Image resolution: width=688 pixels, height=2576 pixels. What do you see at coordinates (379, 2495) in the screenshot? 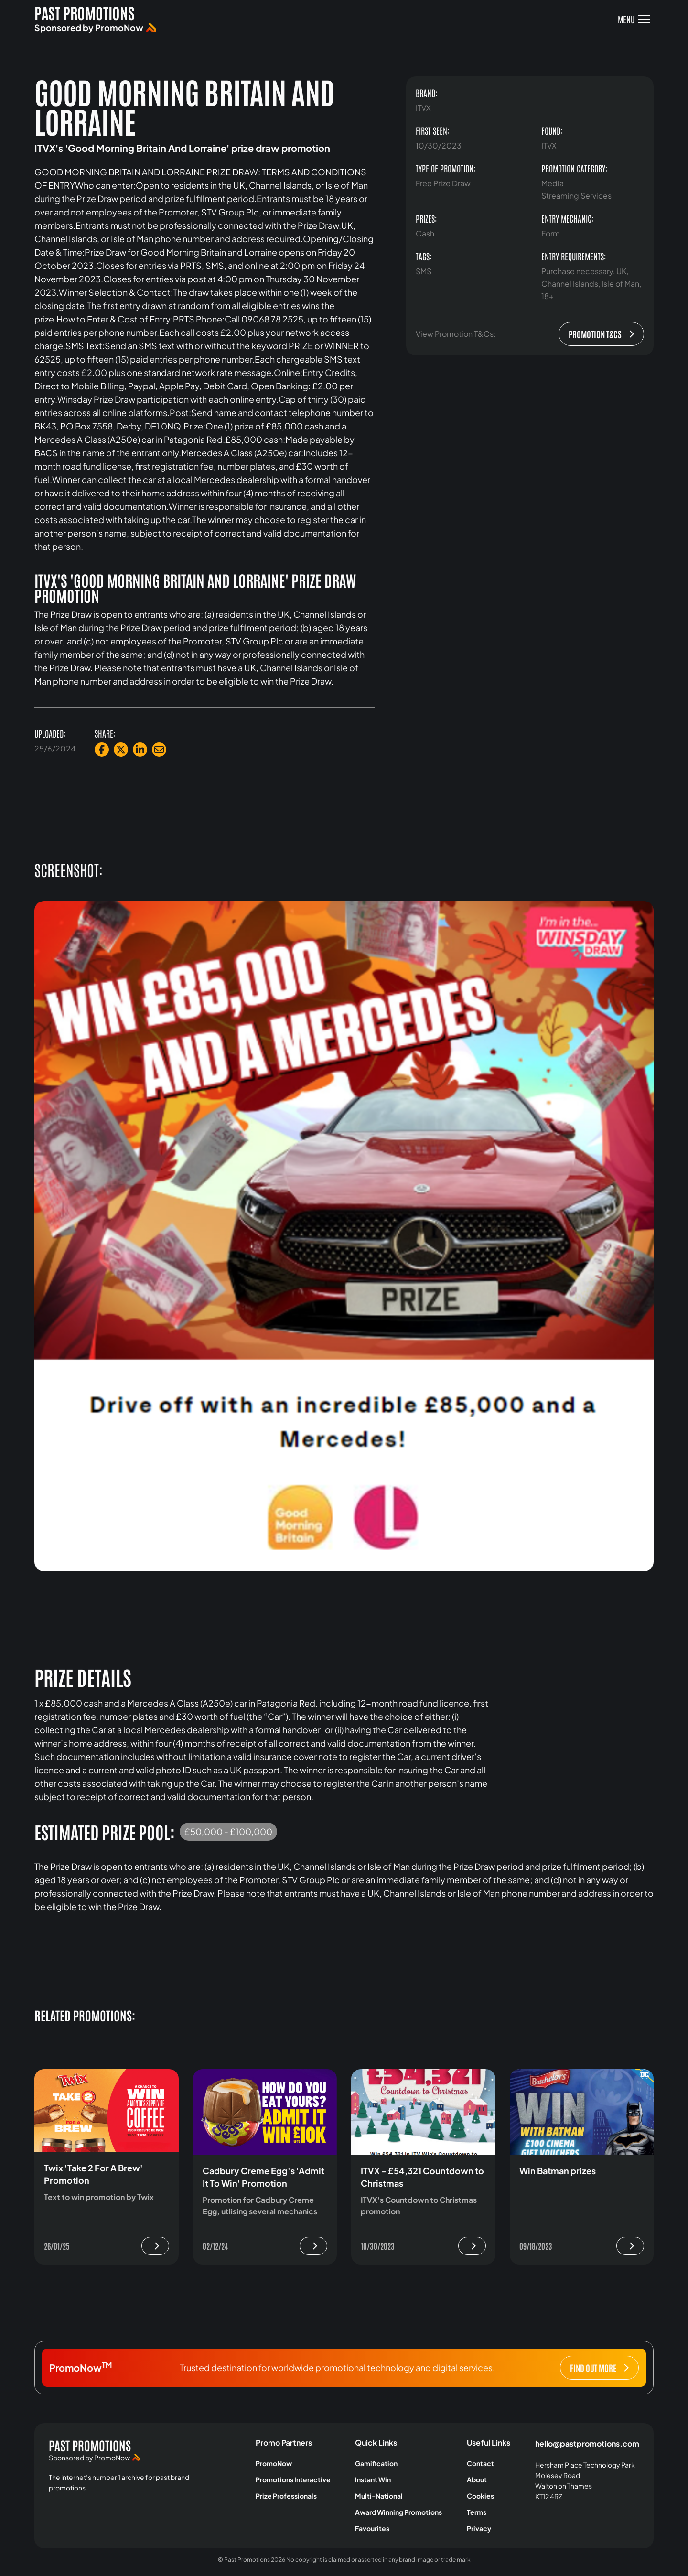
I see `Multi-National` at bounding box center [379, 2495].